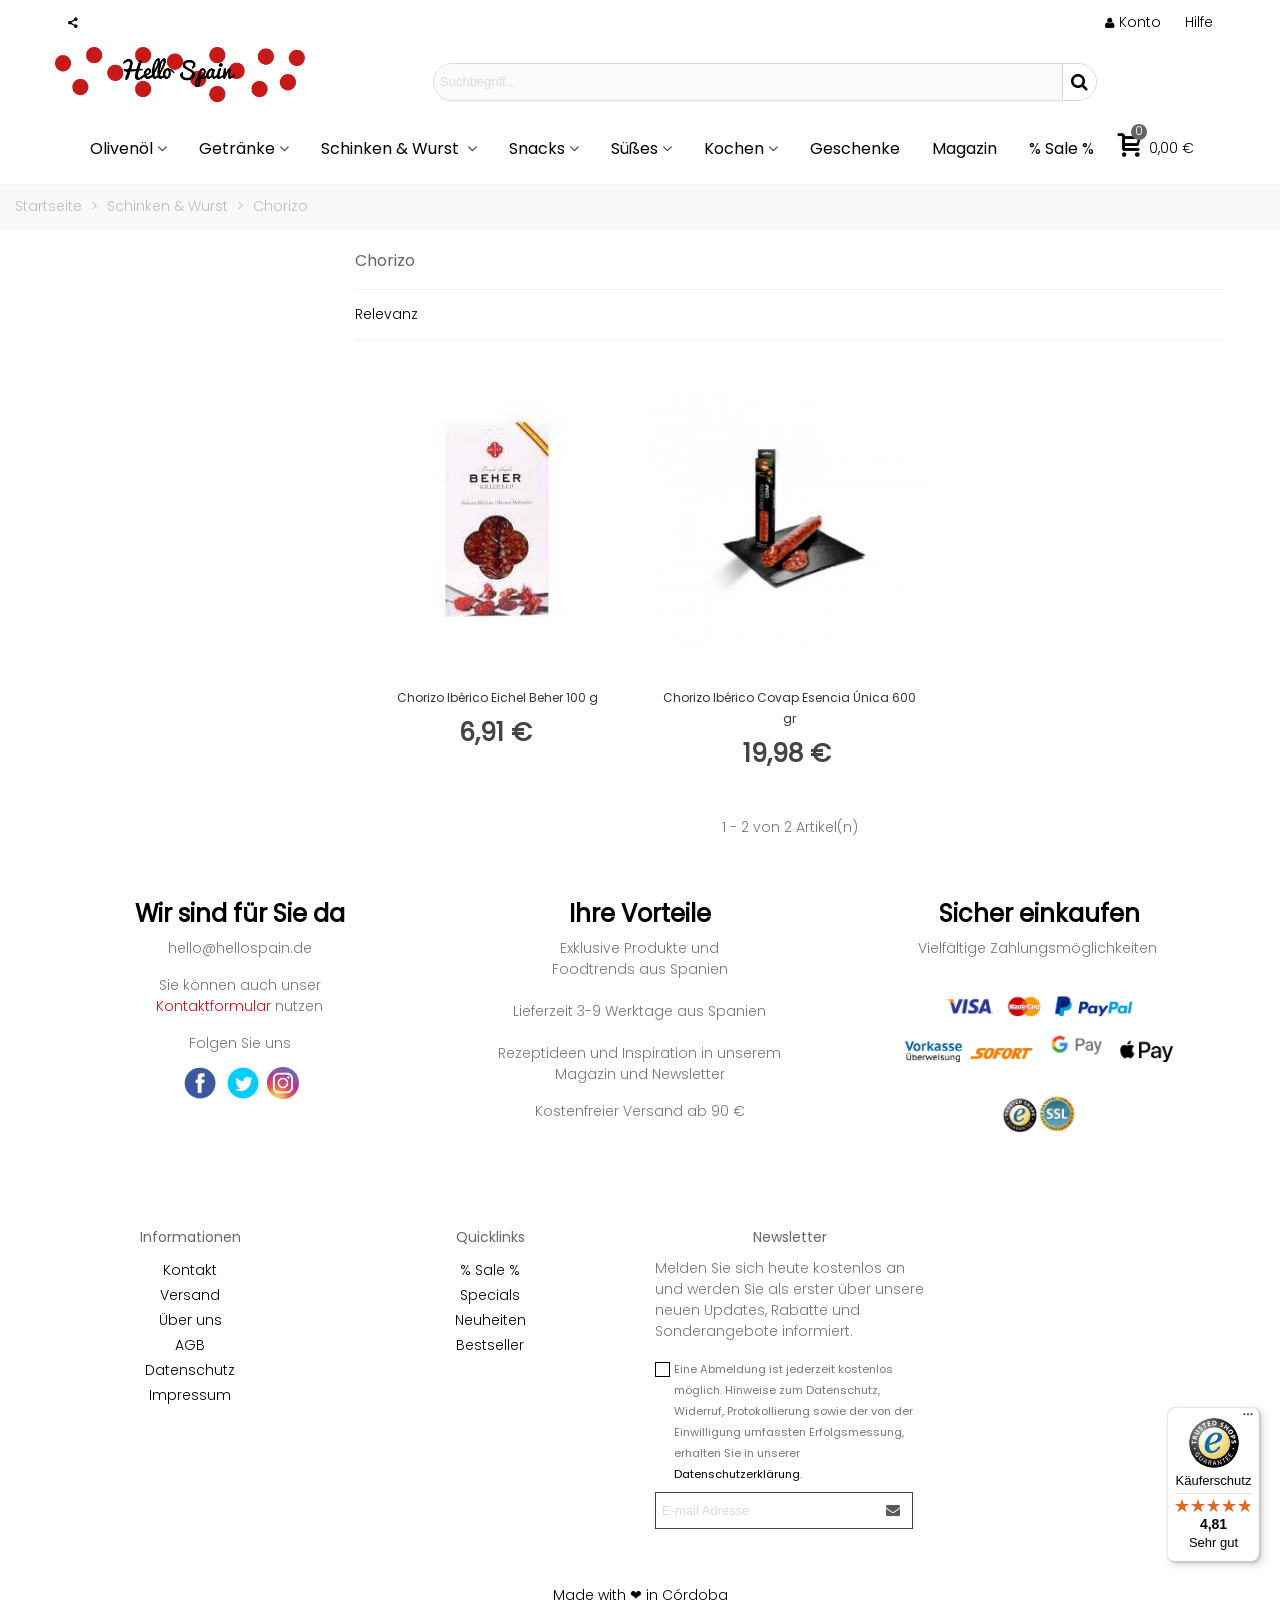 Image resolution: width=1280 pixels, height=1616 pixels. What do you see at coordinates (190, 1370) in the screenshot?
I see `Datenschutz` at bounding box center [190, 1370].